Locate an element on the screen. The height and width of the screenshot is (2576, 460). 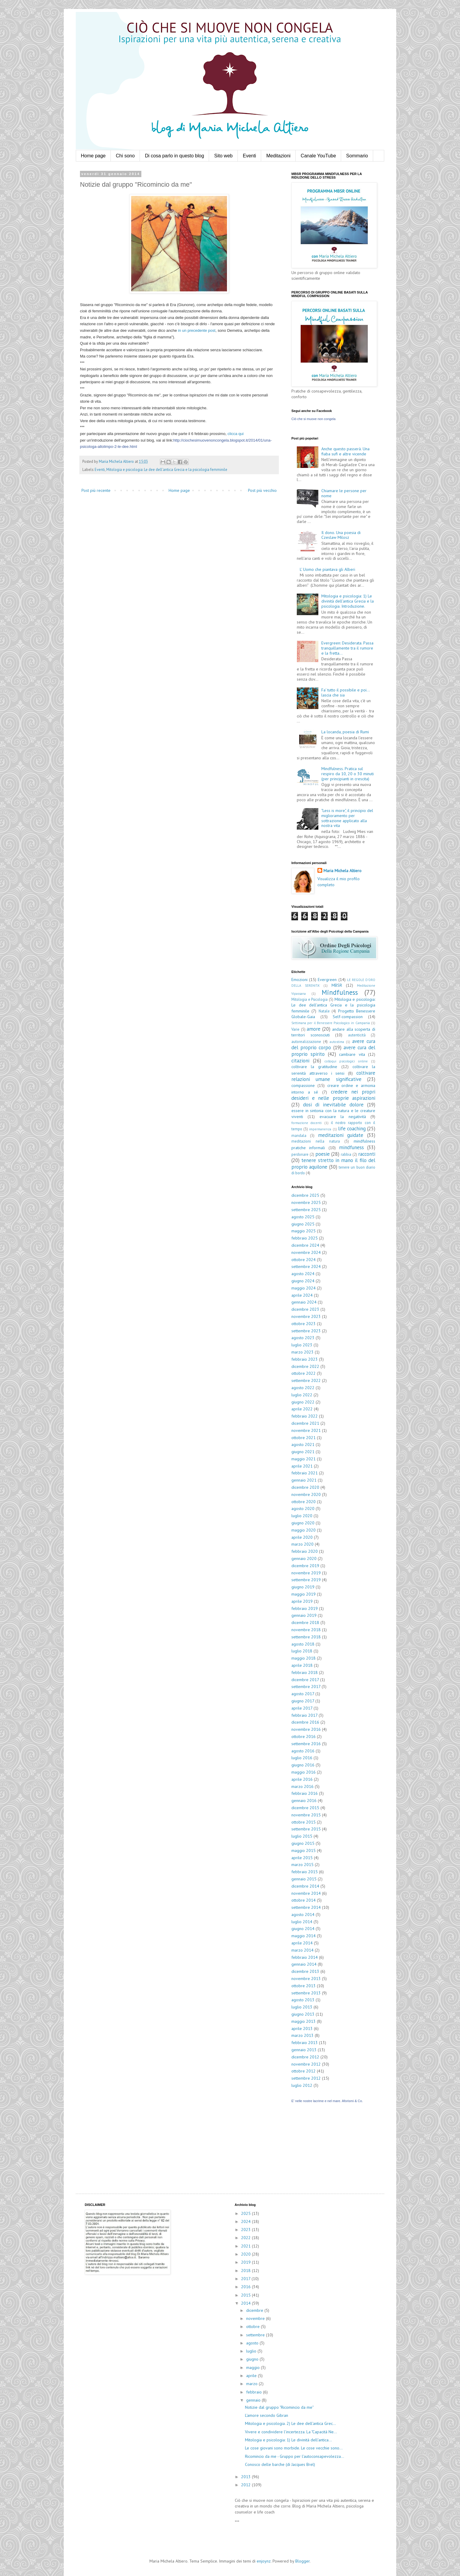
aprile 2017 is located at coordinates (301, 1708).